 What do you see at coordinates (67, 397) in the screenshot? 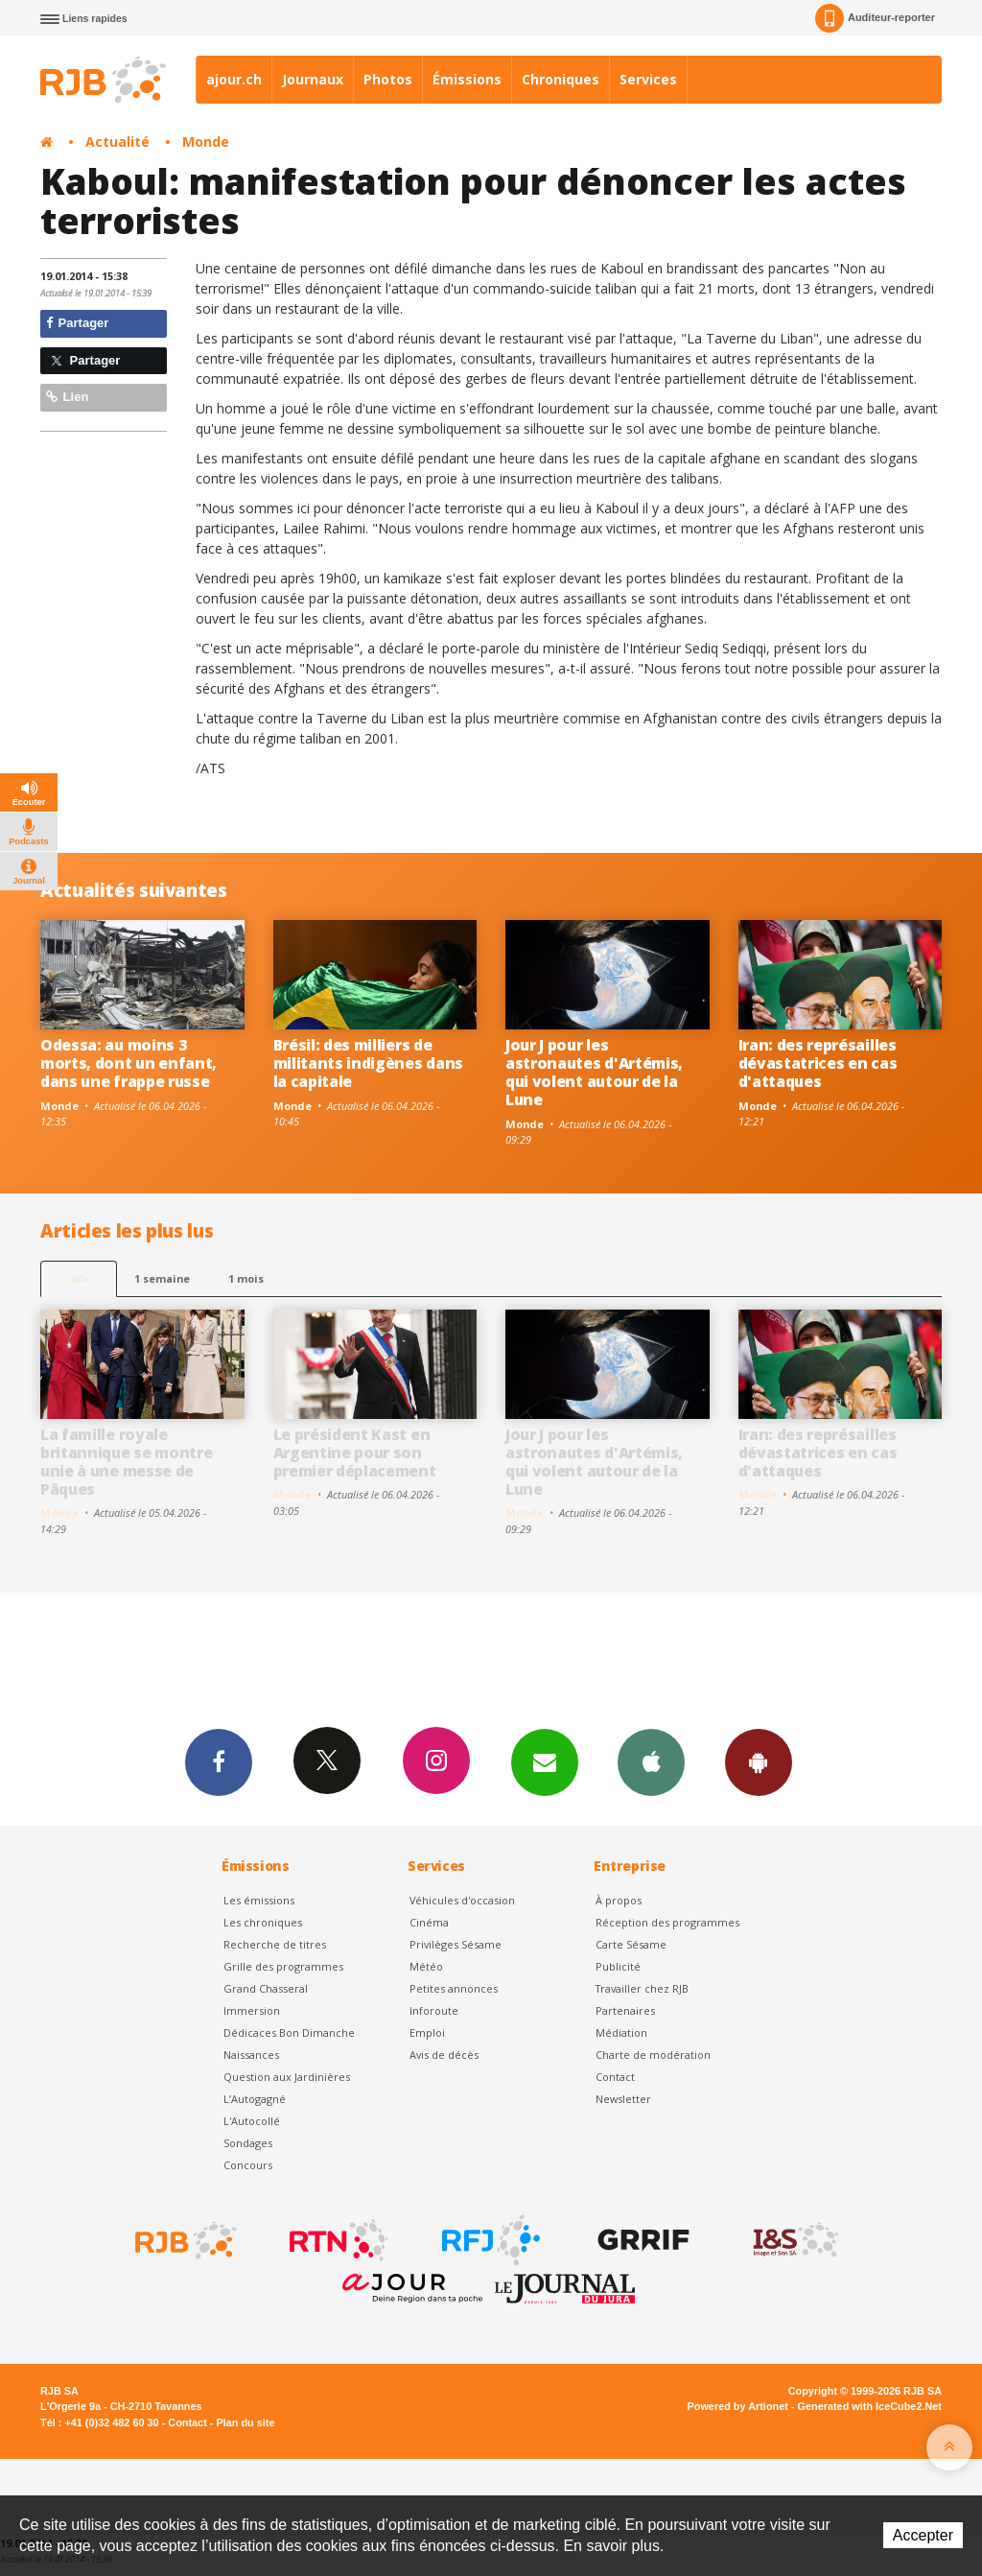
I see `Lien` at bounding box center [67, 397].